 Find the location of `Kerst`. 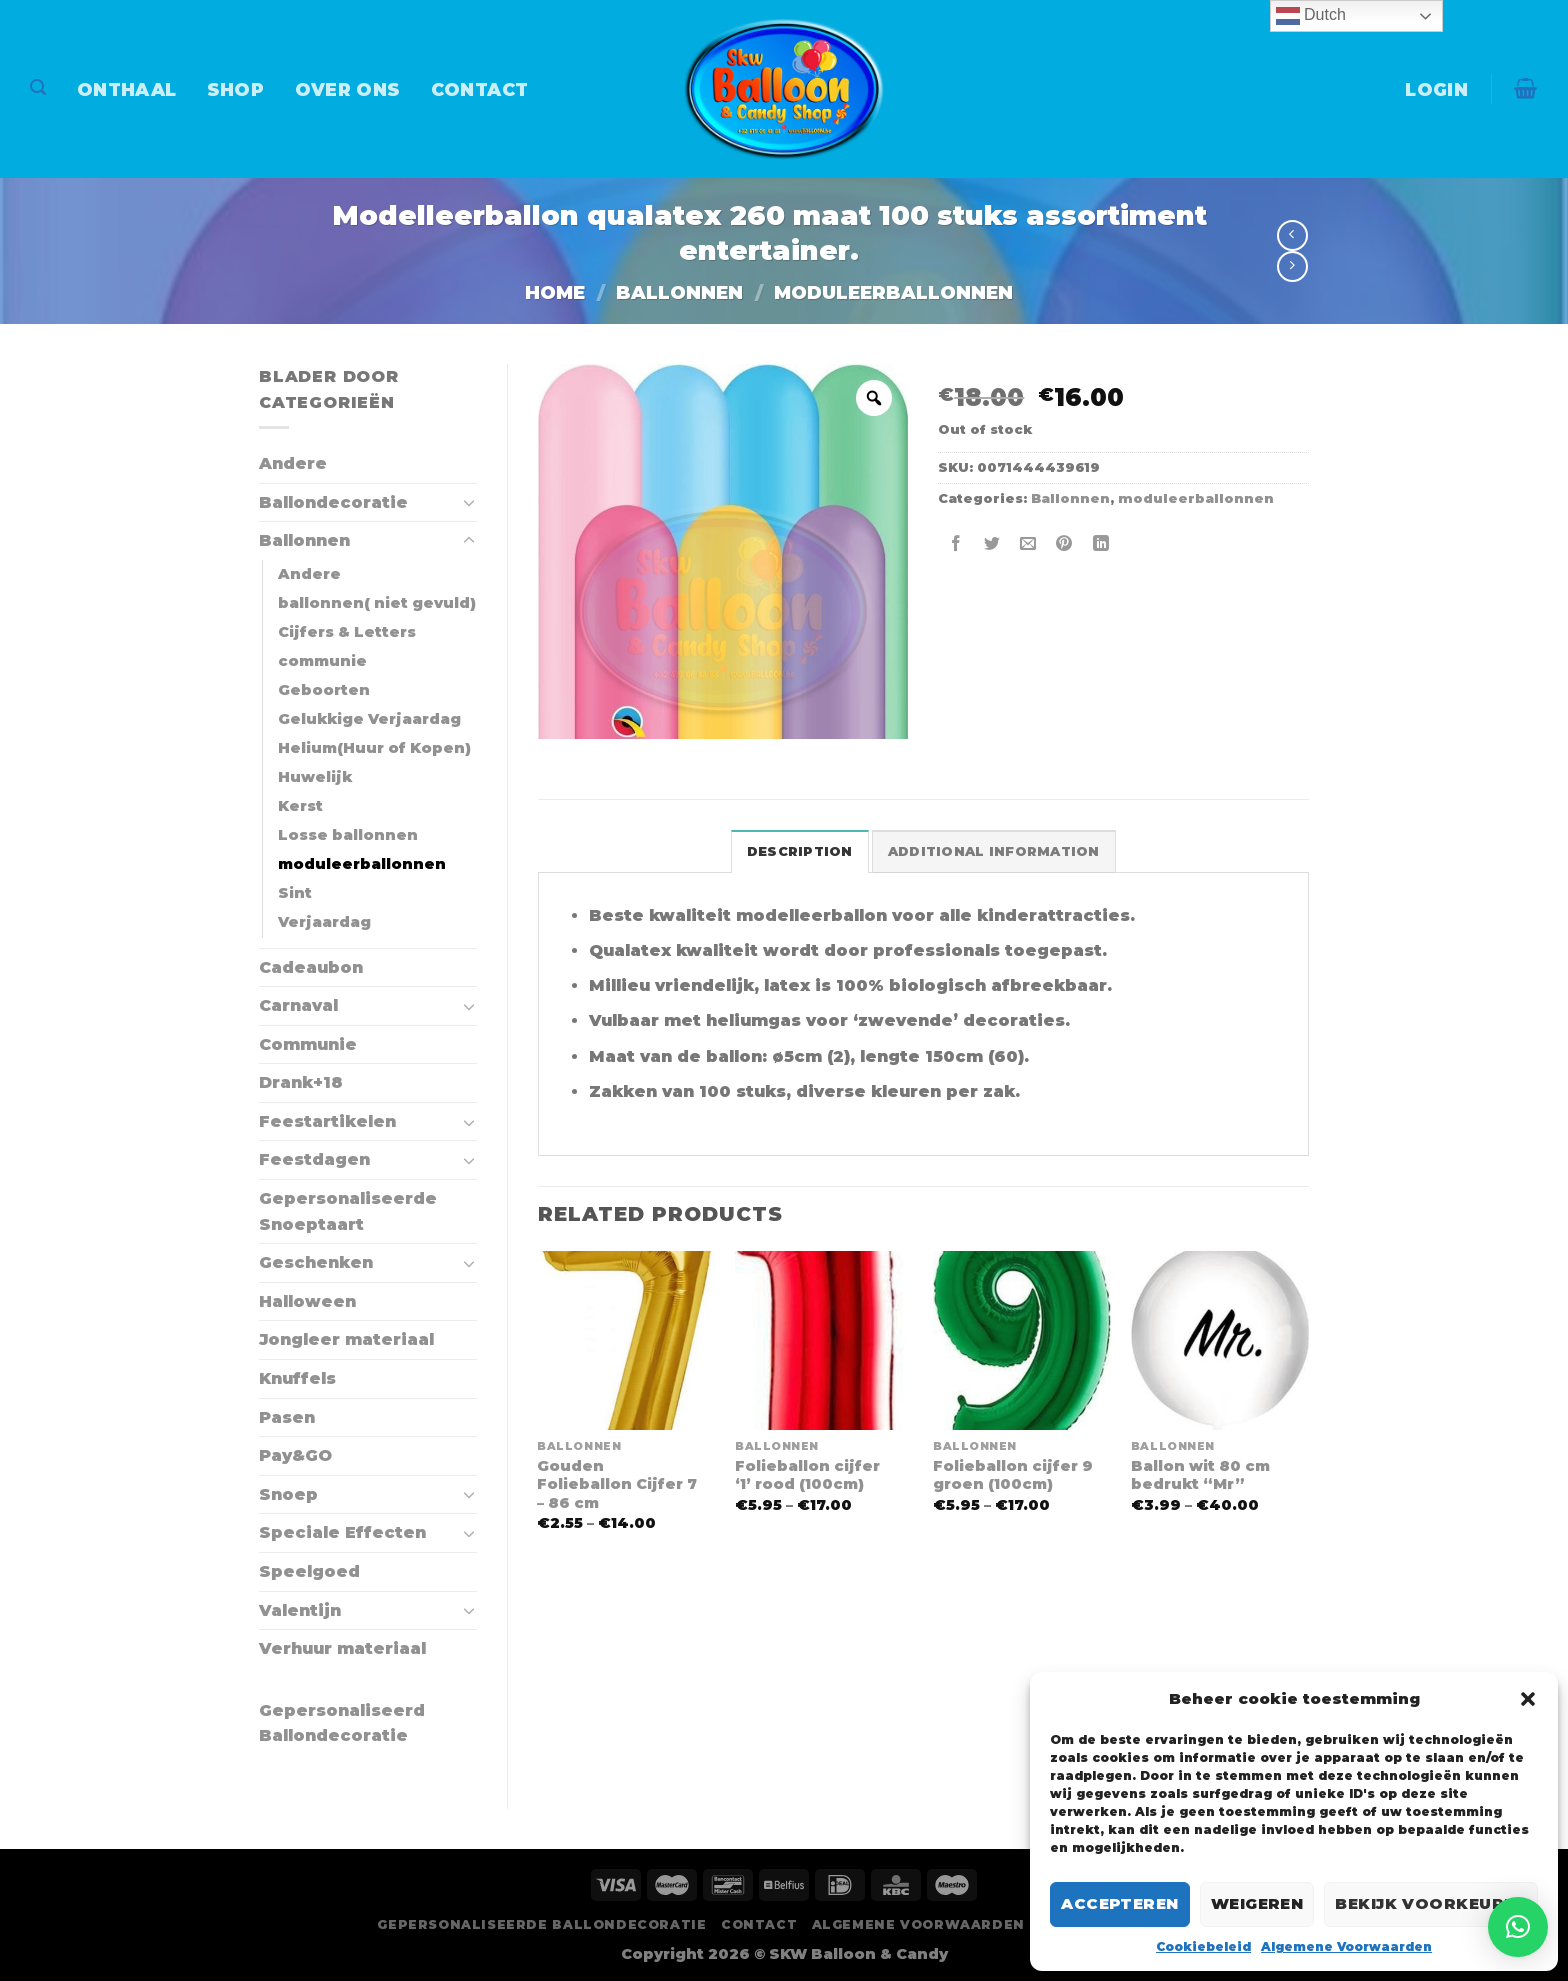

Kerst is located at coordinates (300, 806).